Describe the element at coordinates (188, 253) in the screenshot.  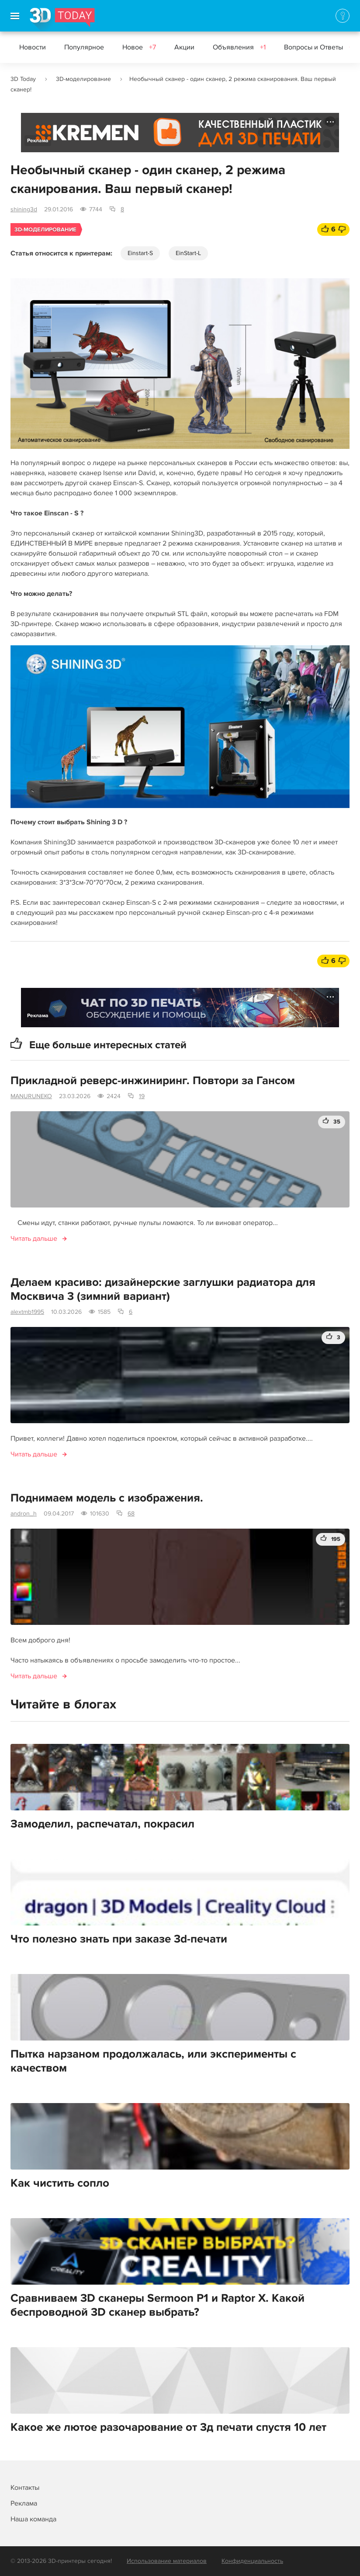
I see `EinStart-L` at that location.